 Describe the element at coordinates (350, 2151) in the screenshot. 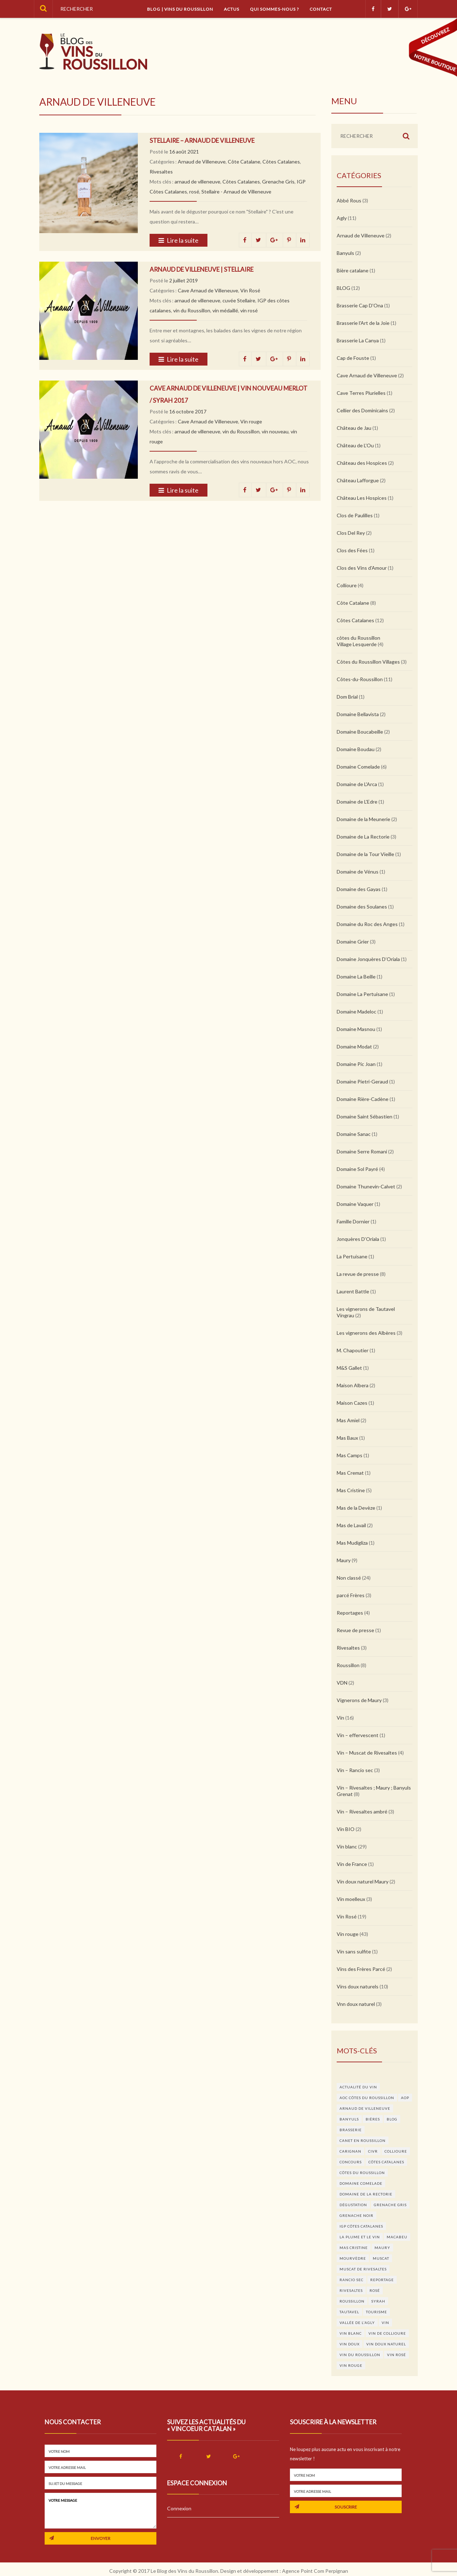

I see `carignan [carignan (3 éléments)]` at that location.